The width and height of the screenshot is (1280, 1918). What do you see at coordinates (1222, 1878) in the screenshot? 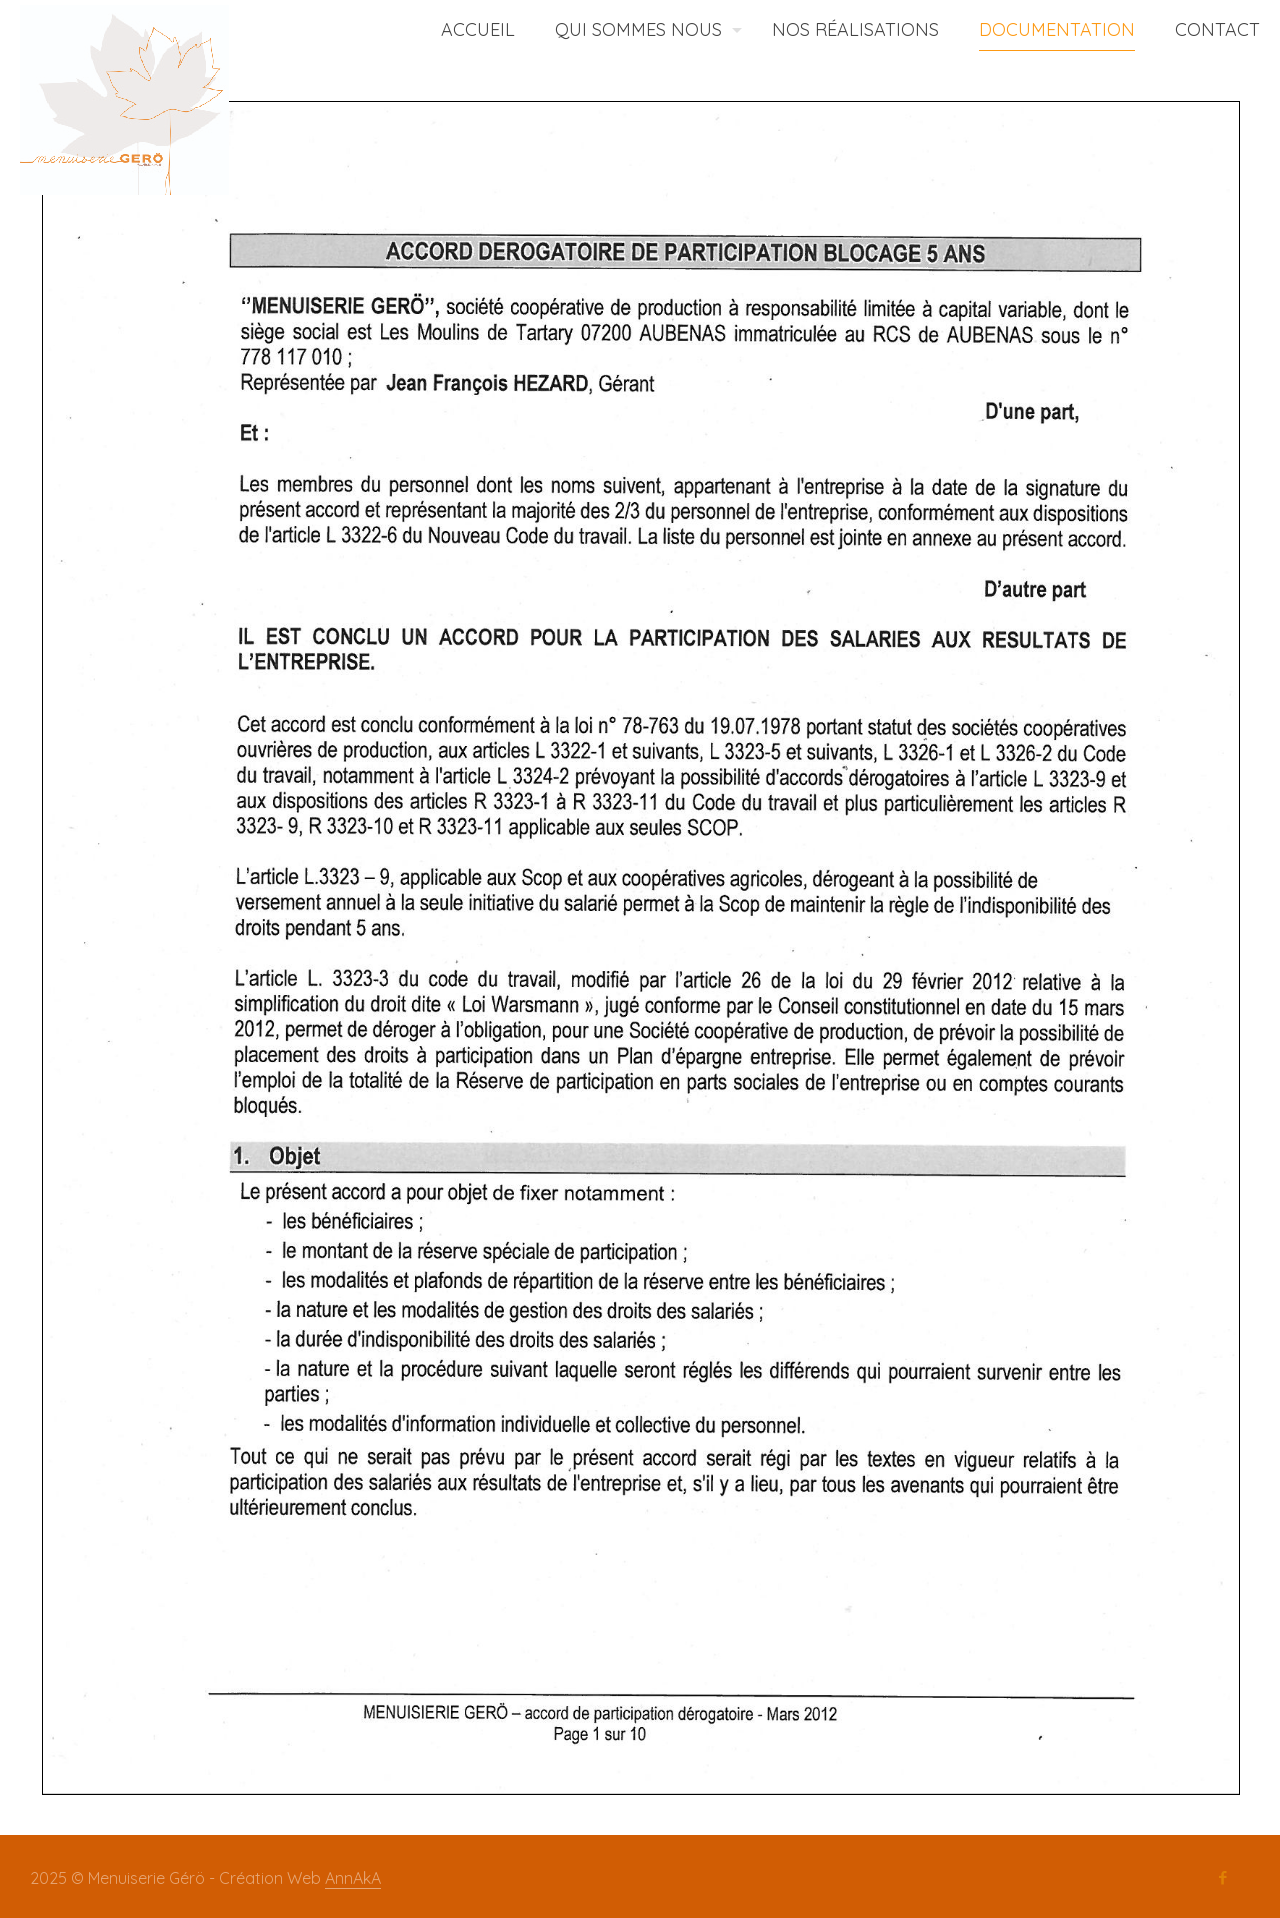
I see `[Facebook icon]` at bounding box center [1222, 1878].